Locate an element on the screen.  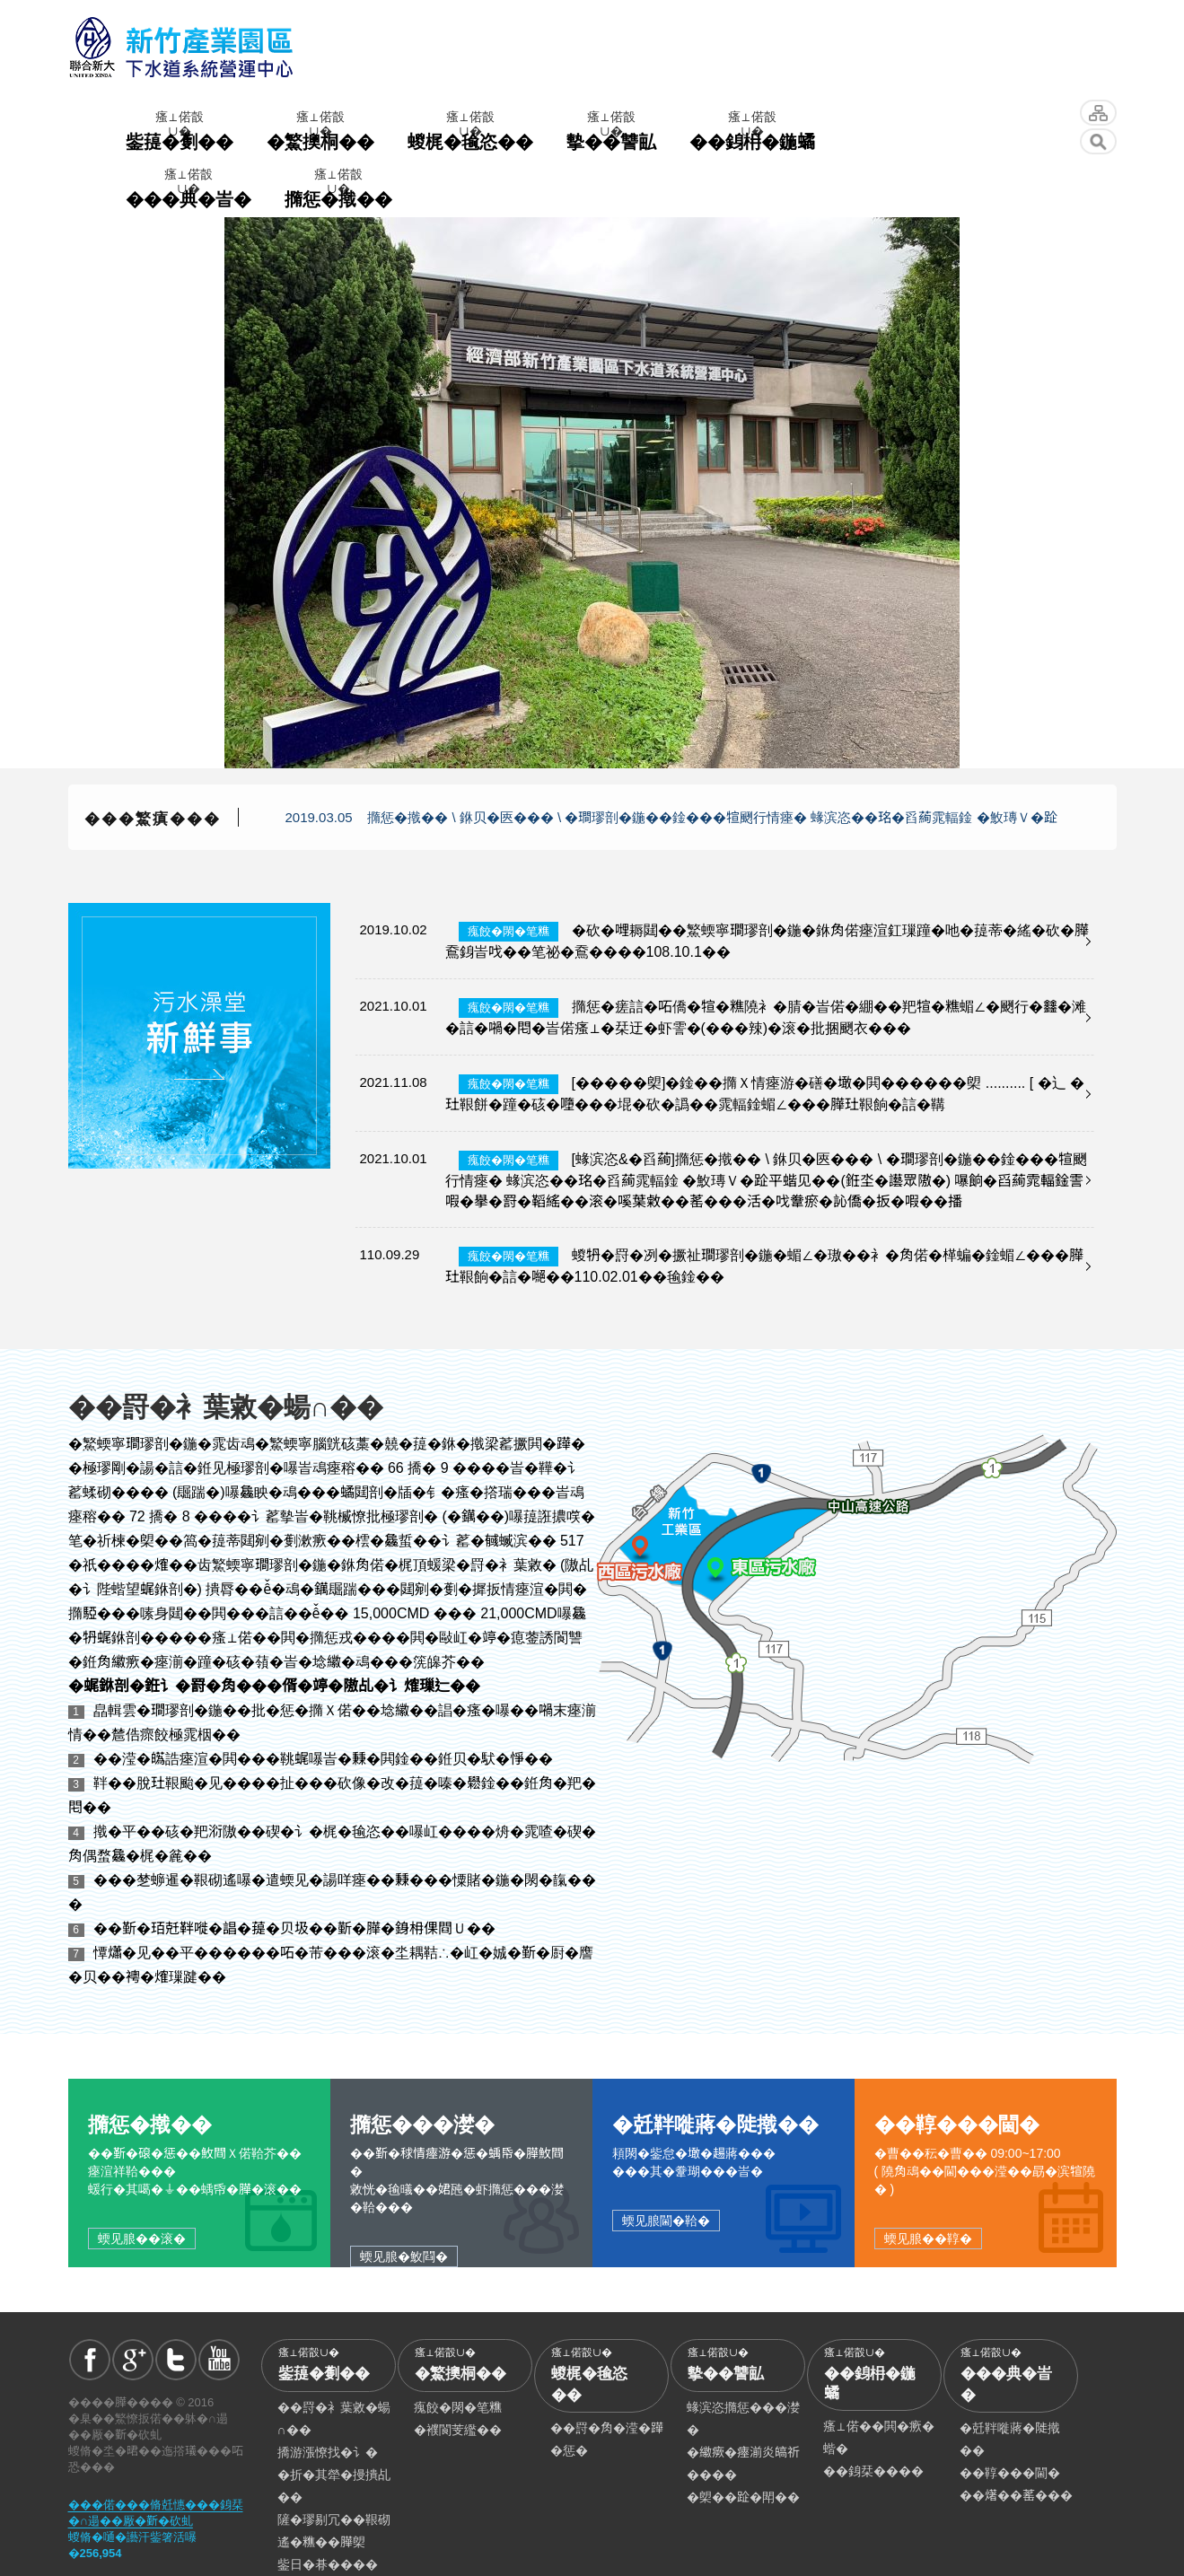
��銵栞���� is located at coordinates (873, 2471).